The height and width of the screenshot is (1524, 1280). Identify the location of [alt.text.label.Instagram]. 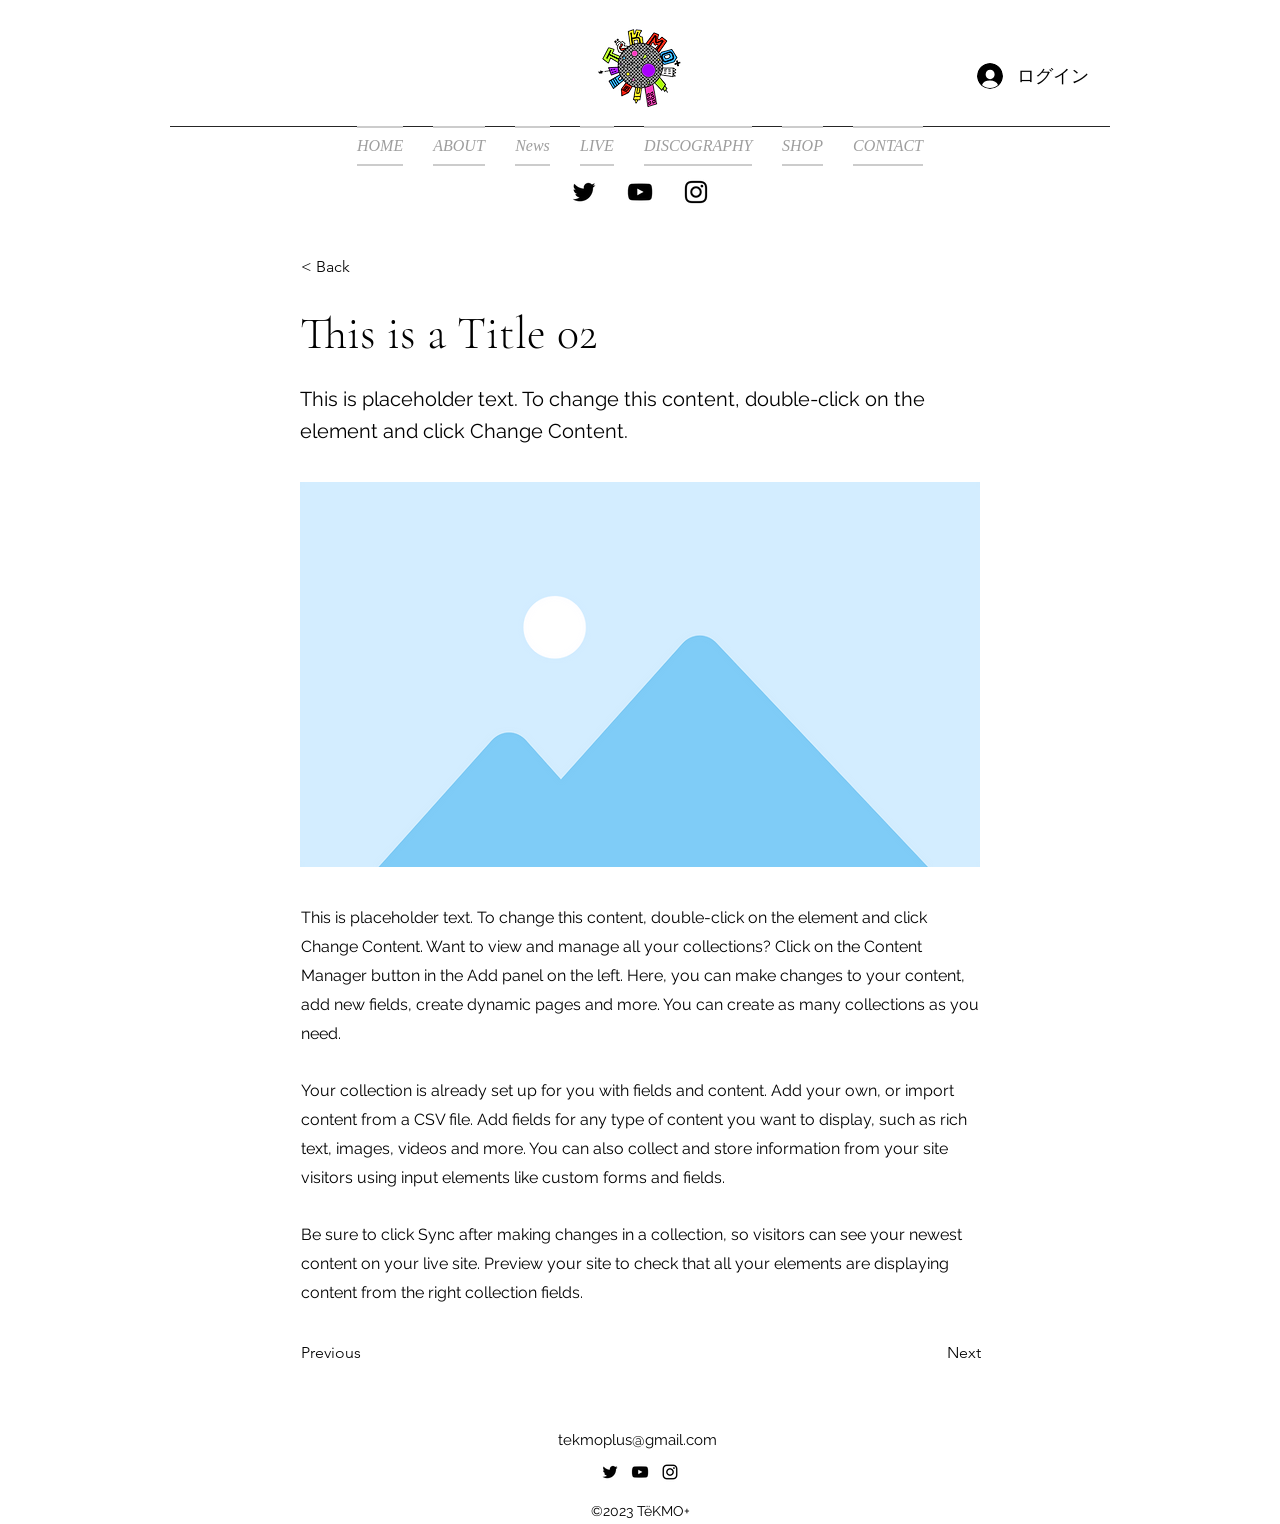
(696, 192).